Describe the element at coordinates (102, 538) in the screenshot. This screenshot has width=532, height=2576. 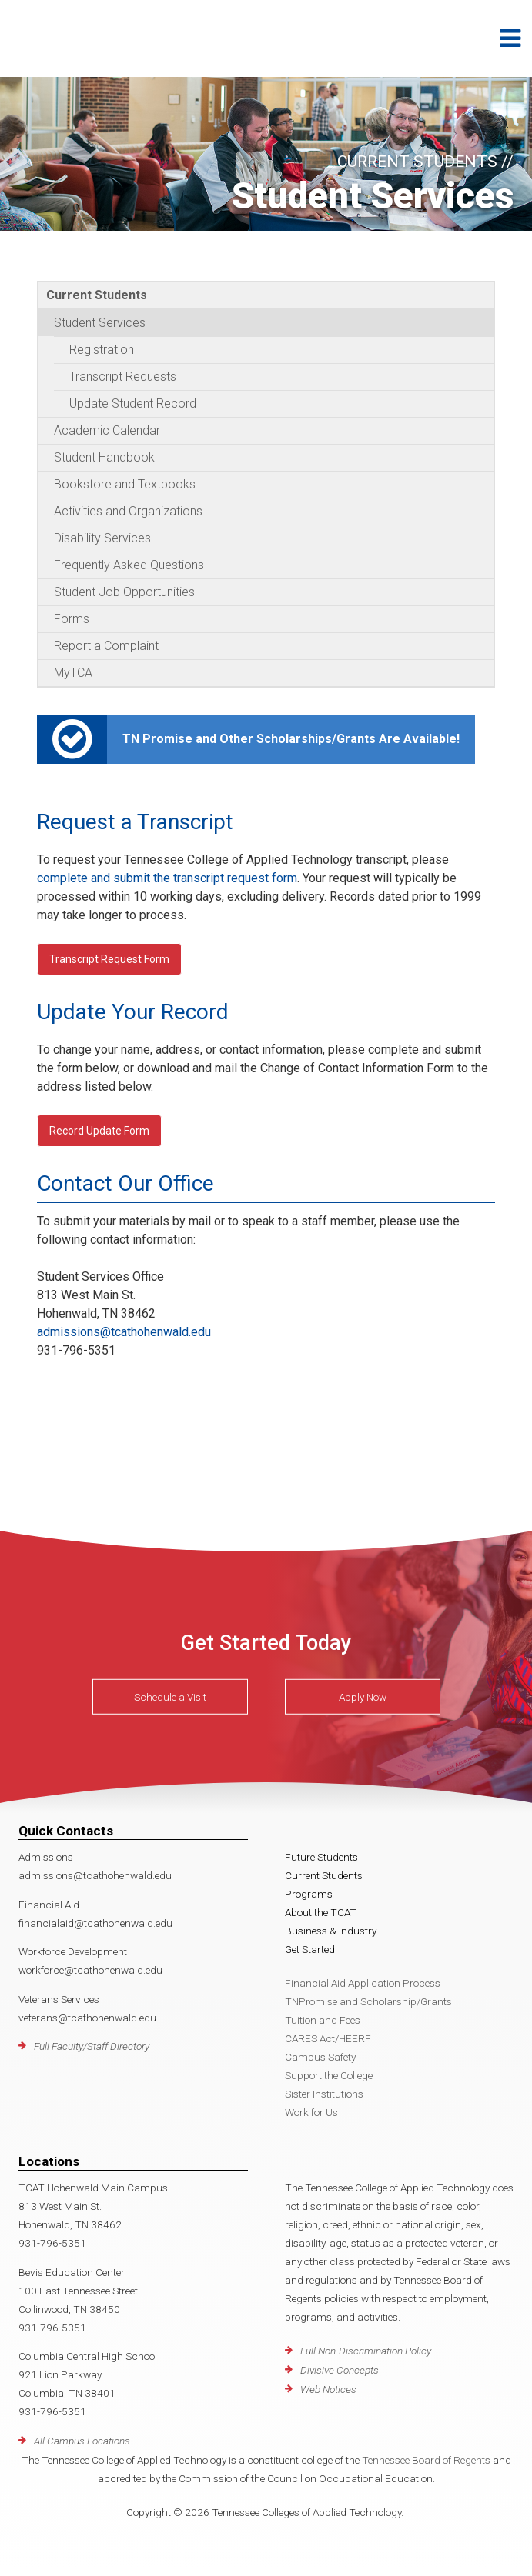
I see `Disability Services` at that location.